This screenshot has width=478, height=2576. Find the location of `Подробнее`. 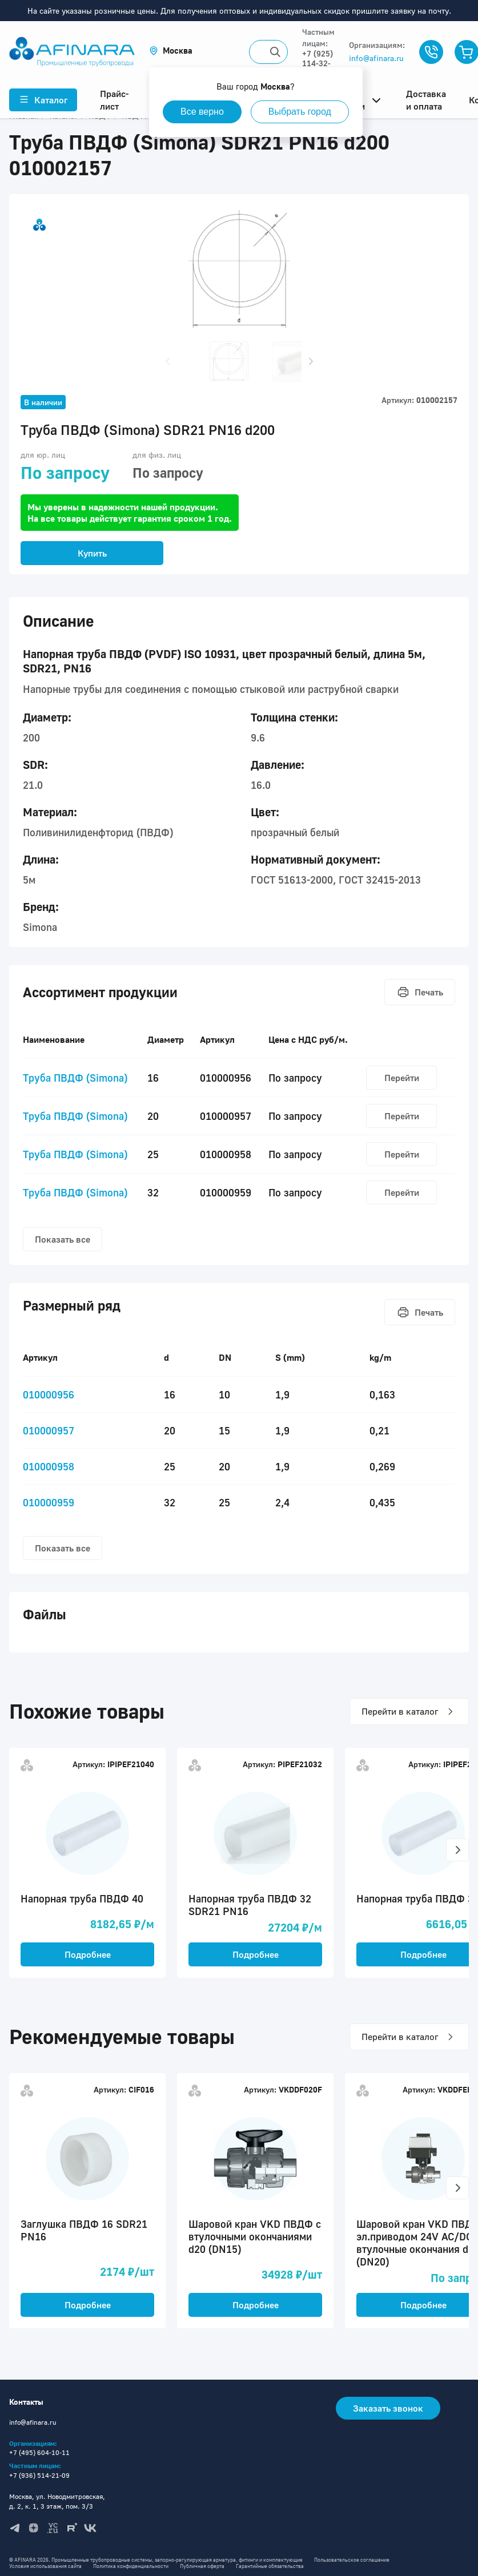

Подробнее is located at coordinates (88, 1954).